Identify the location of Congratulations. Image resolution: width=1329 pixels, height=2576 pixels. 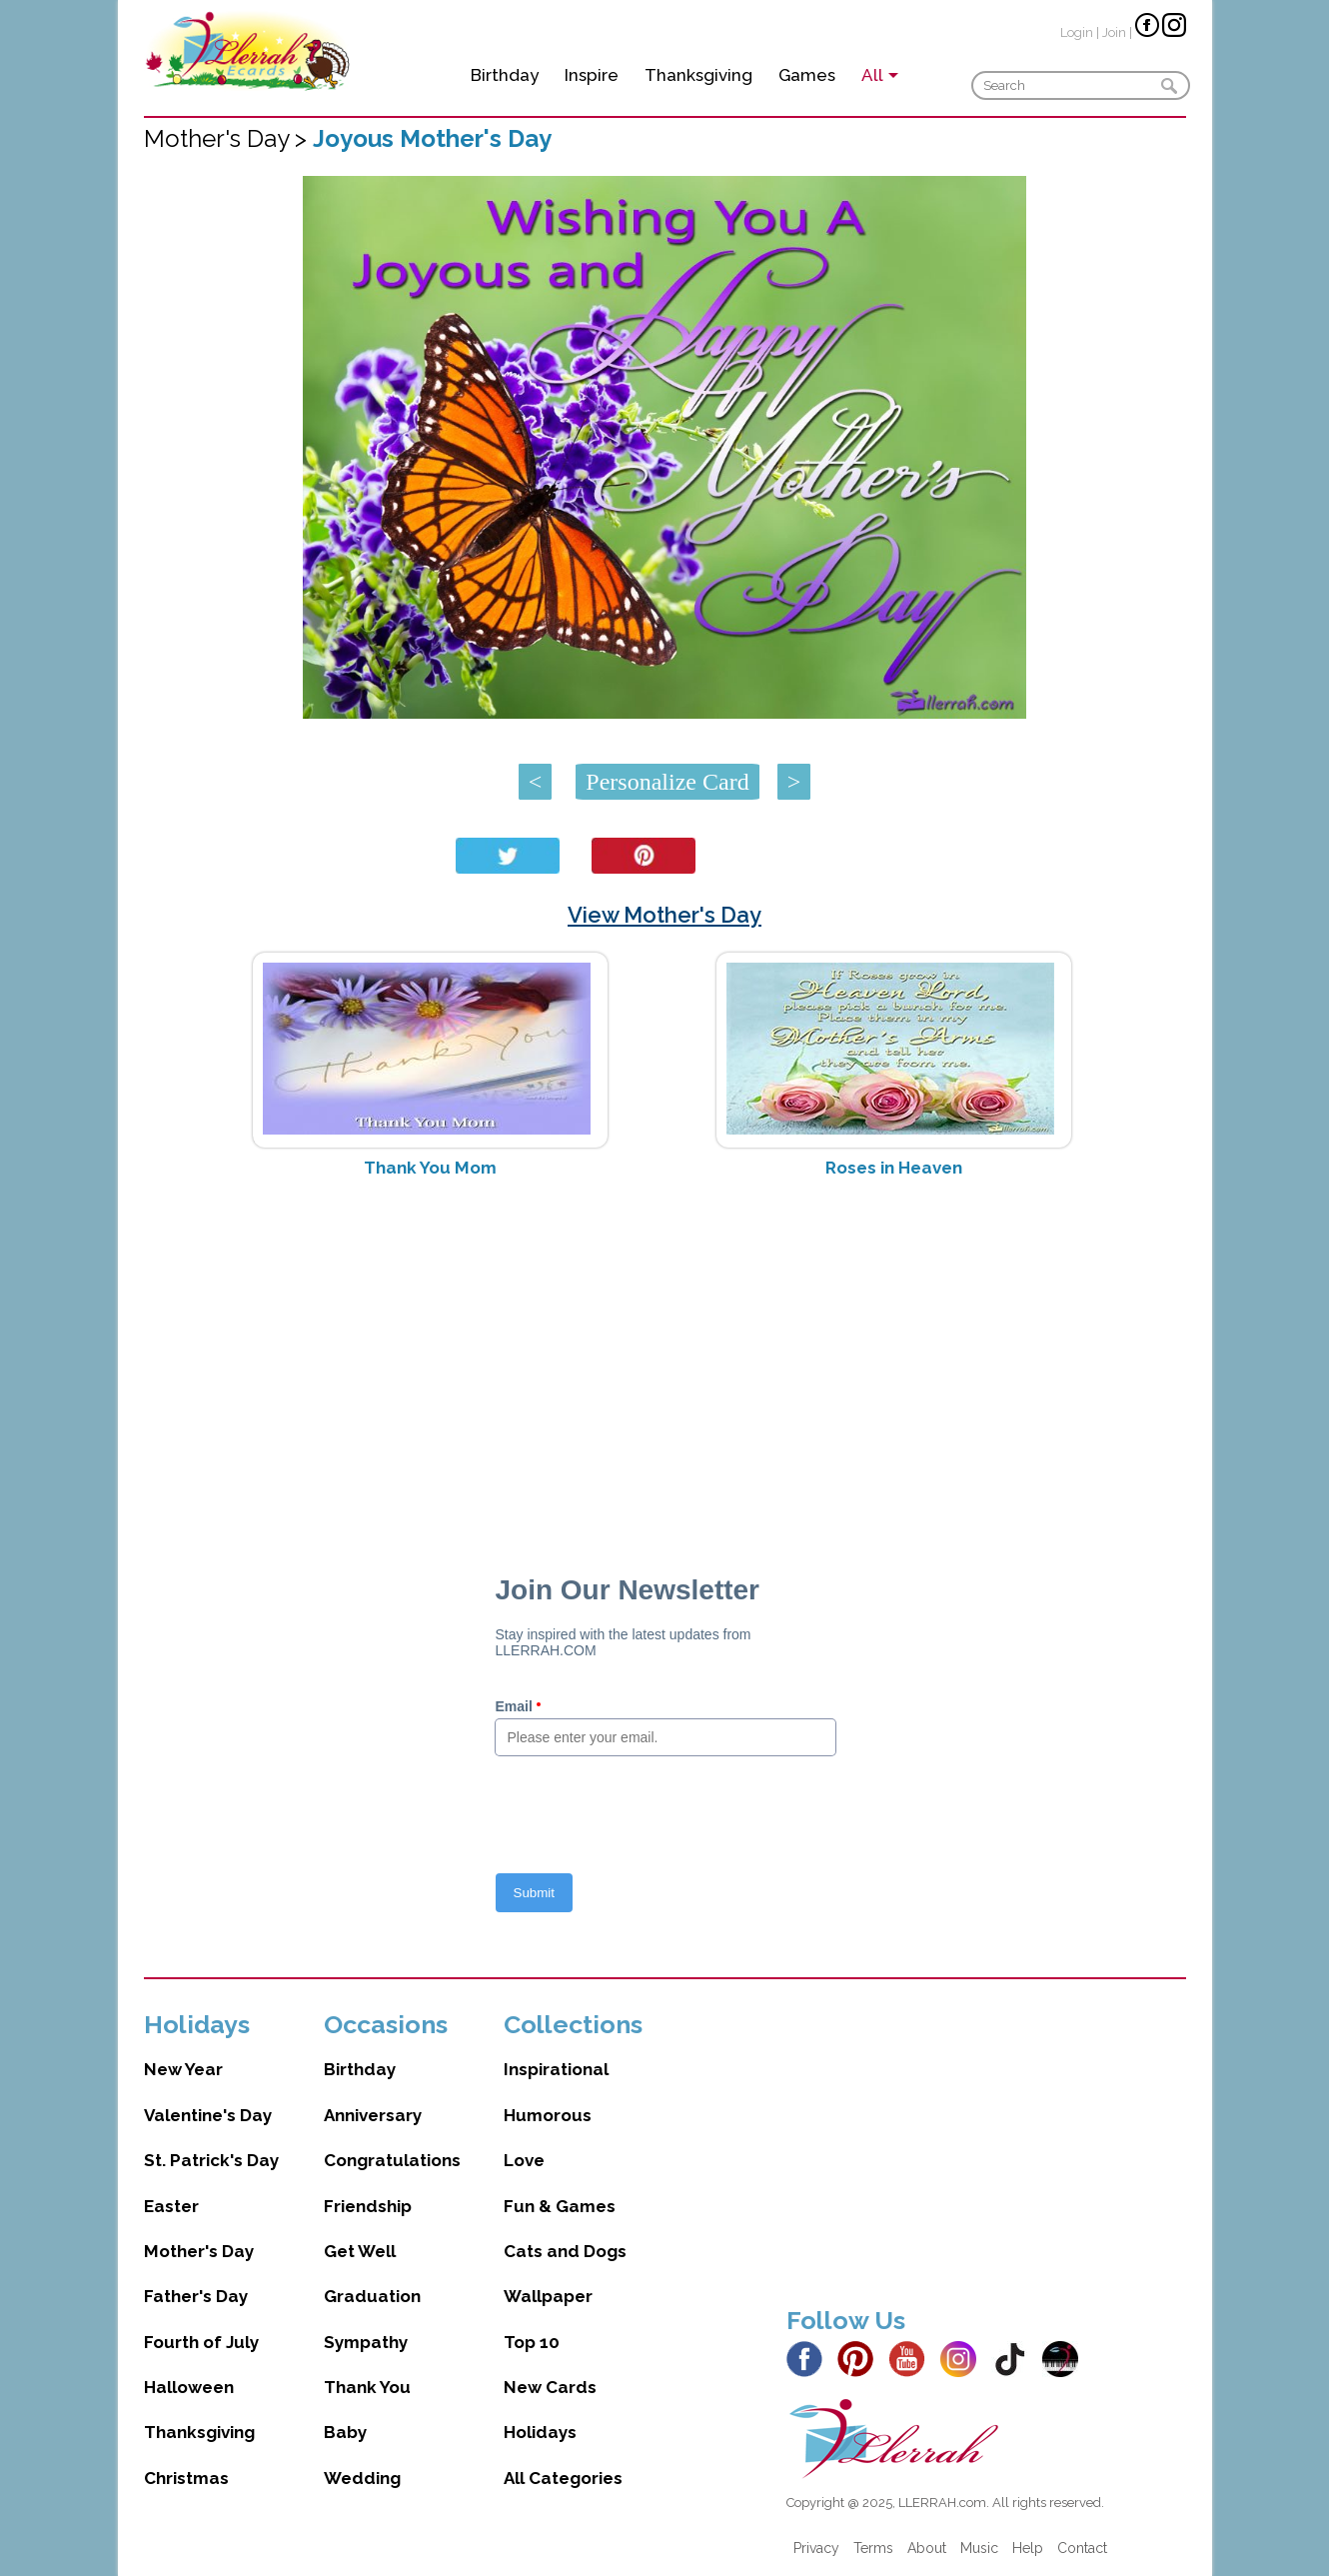
(392, 2160).